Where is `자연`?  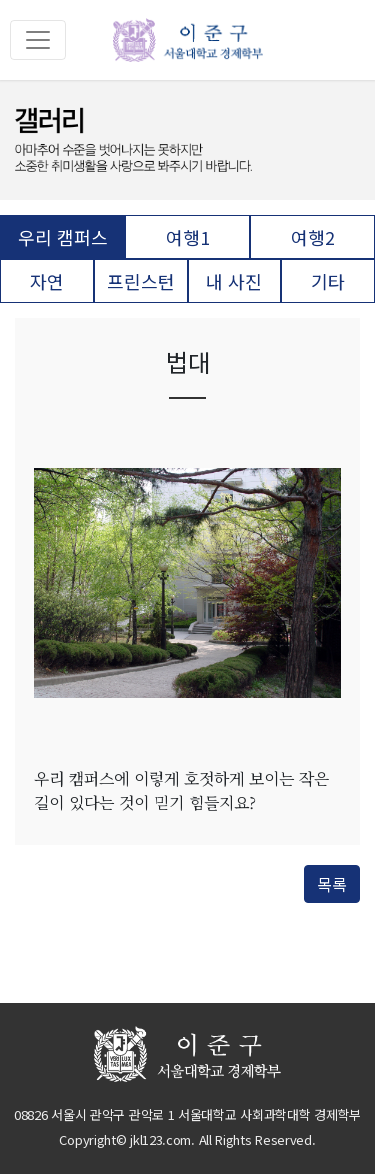
자연 is located at coordinates (47, 281).